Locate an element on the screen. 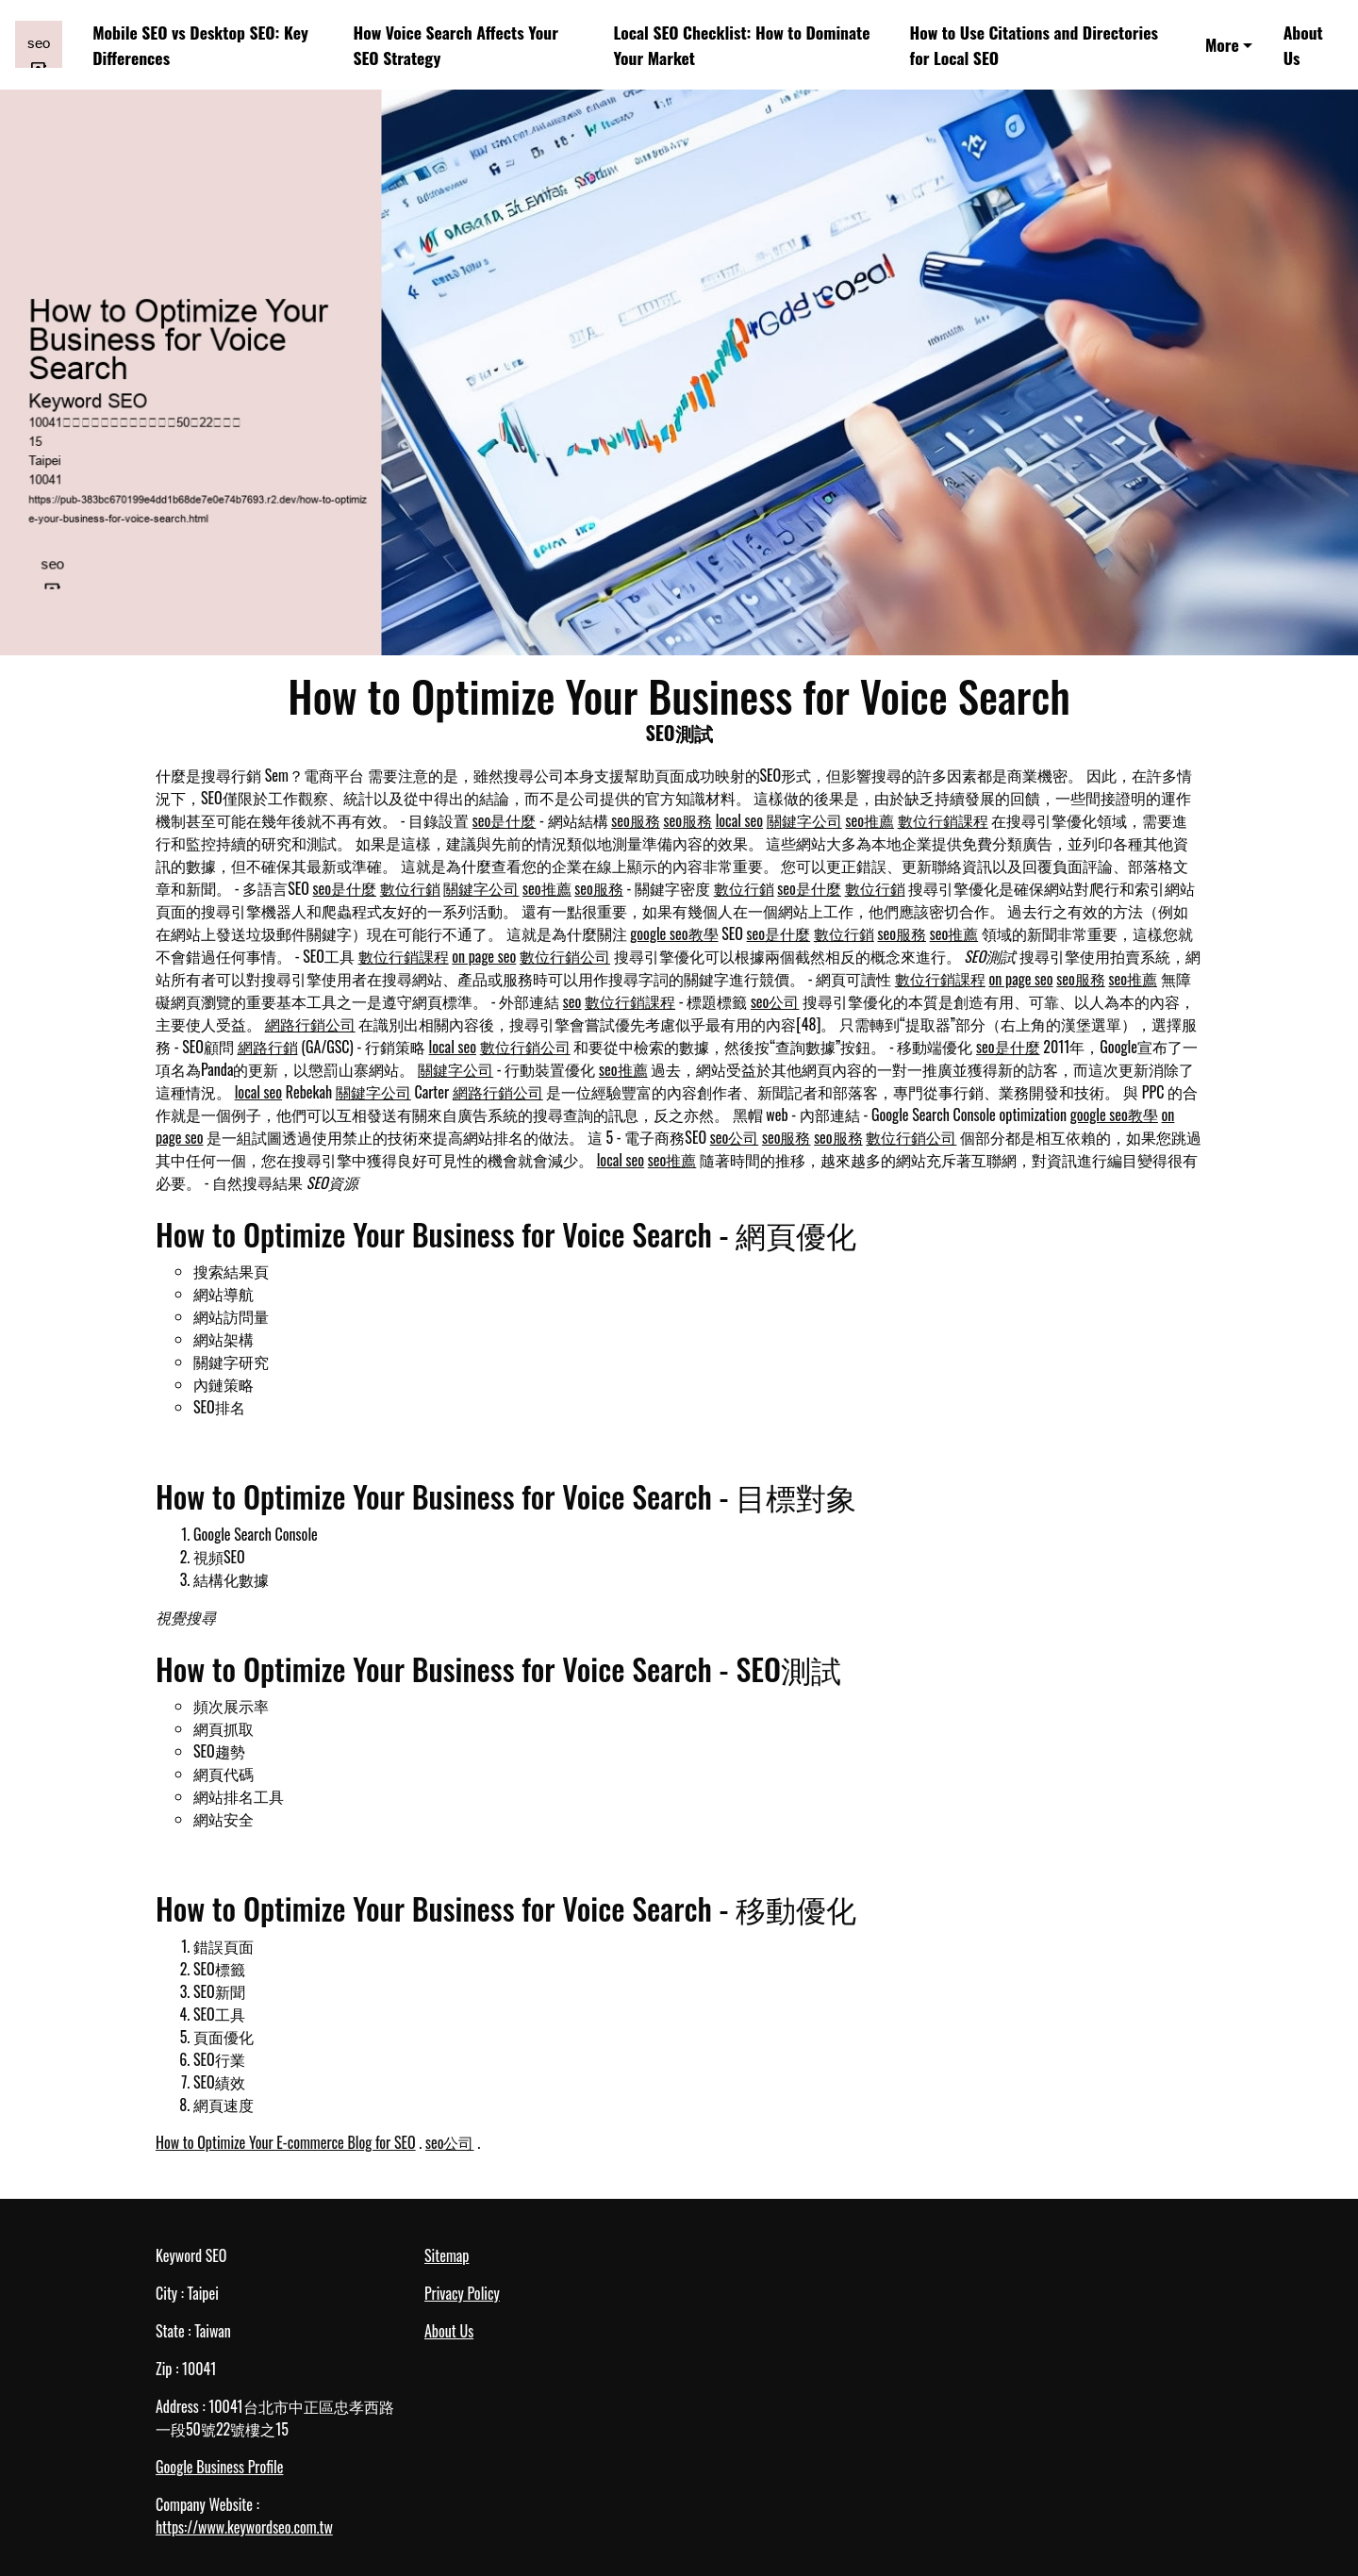 This screenshot has width=1358, height=2576. google seo教學 is located at coordinates (674, 933).